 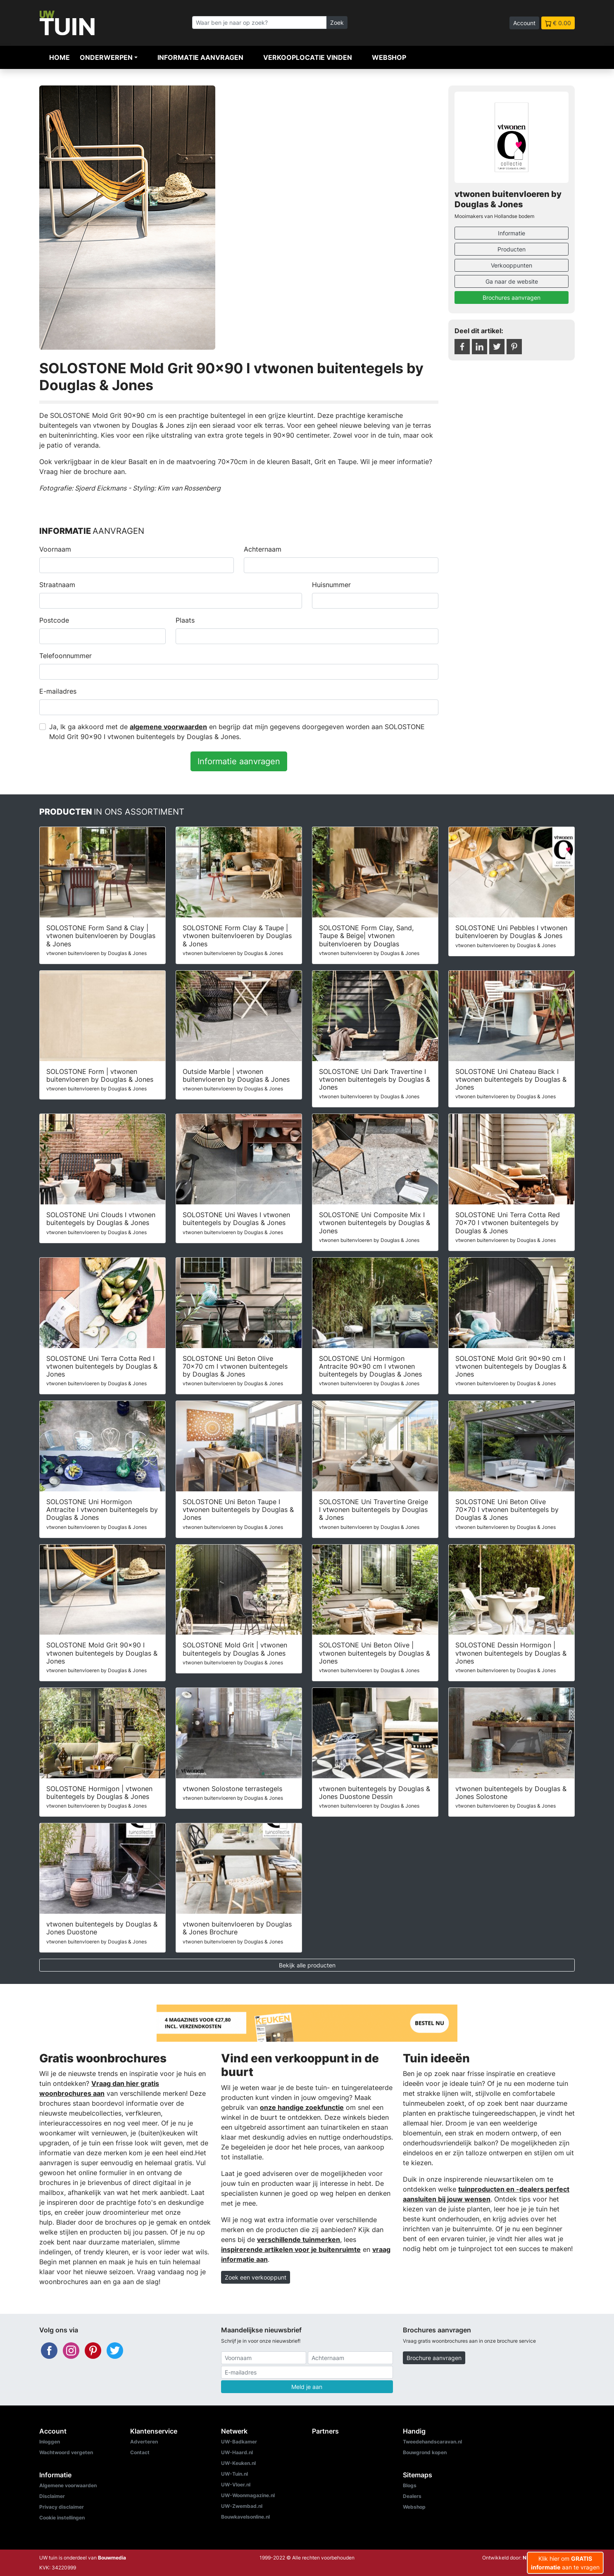 I want to click on verschillende tuinmerken, so click(x=298, y=2239).